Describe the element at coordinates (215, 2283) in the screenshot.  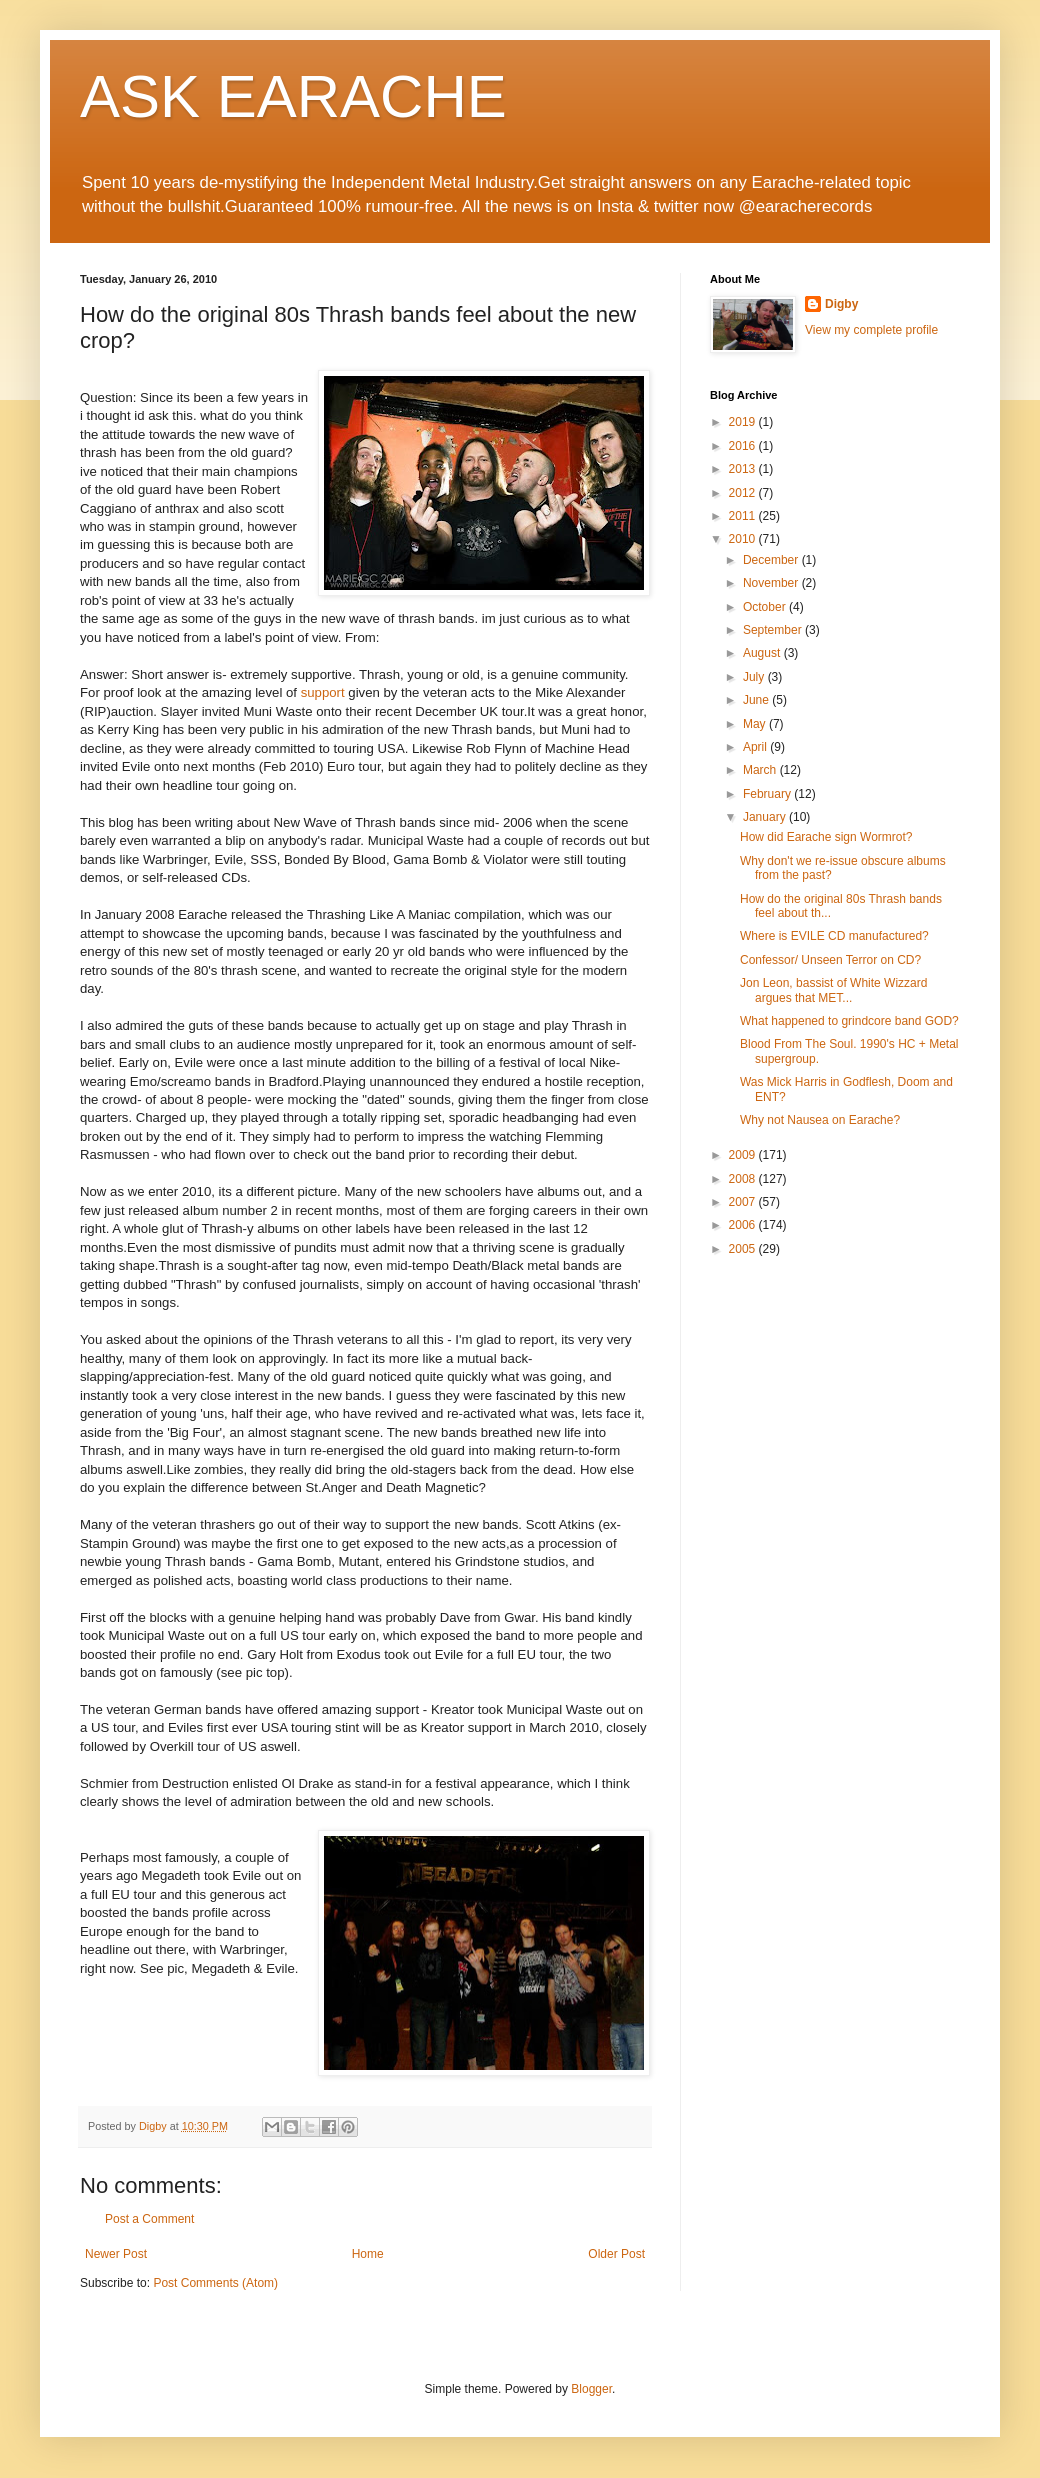
I see `Post Comments (Atom)` at that location.